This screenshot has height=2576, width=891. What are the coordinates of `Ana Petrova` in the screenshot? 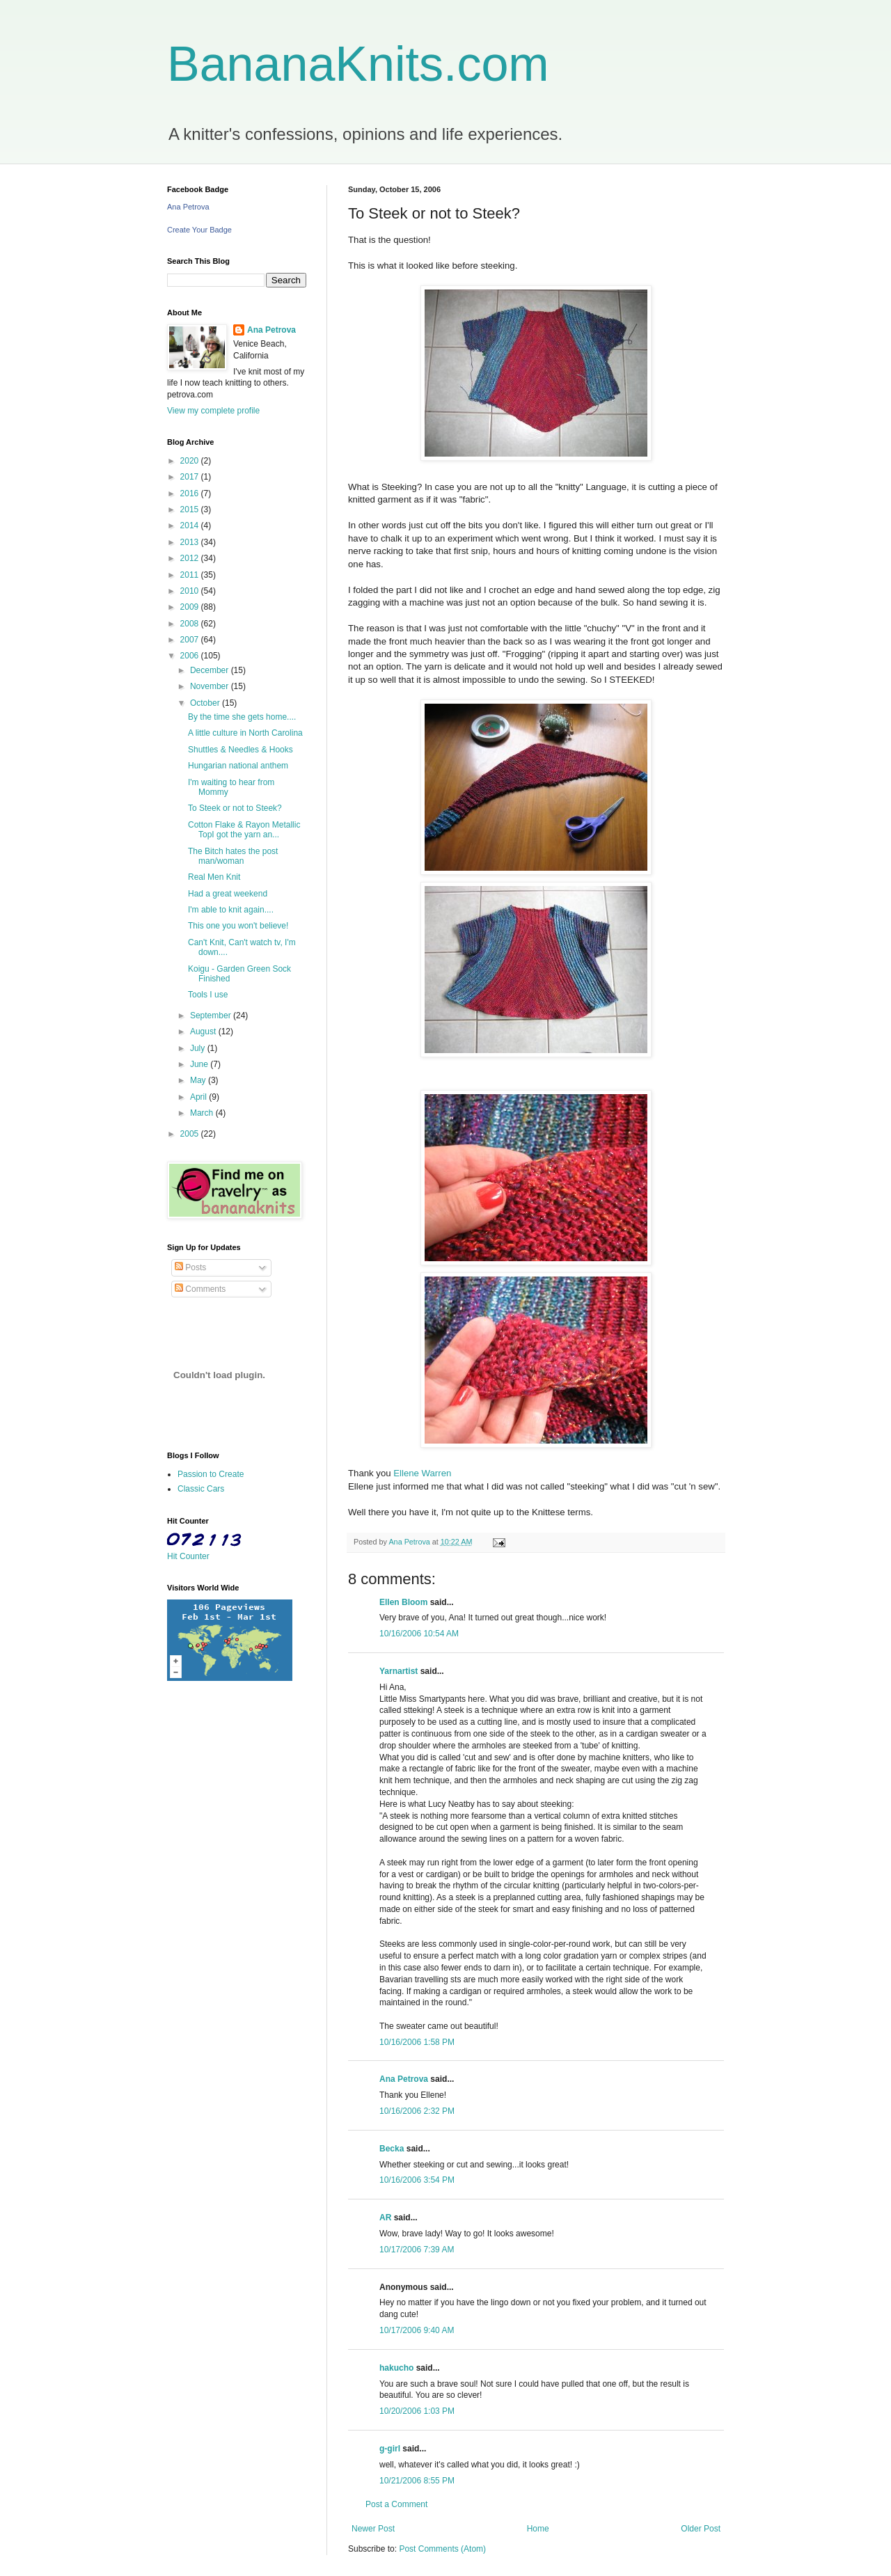 It's located at (403, 2079).